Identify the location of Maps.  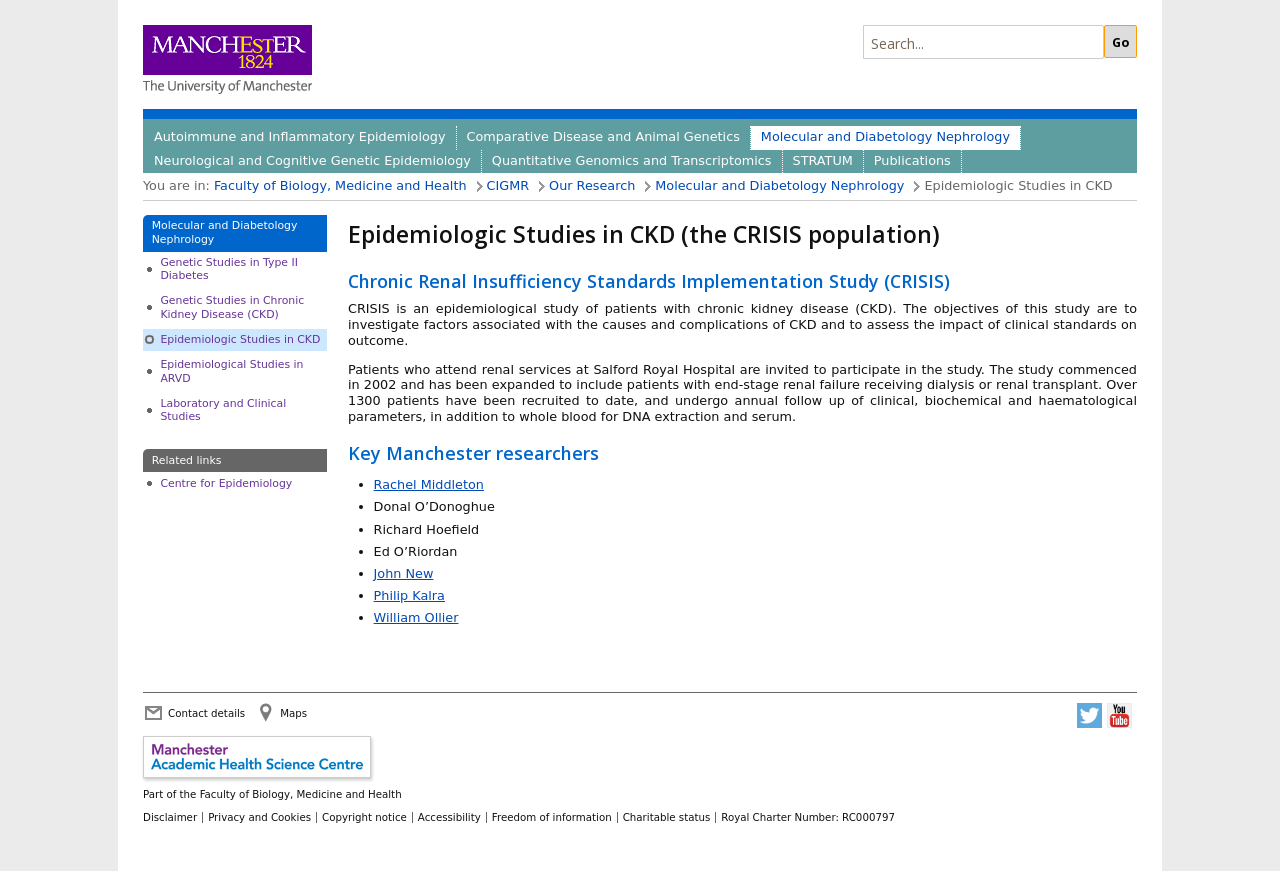
(293, 713).